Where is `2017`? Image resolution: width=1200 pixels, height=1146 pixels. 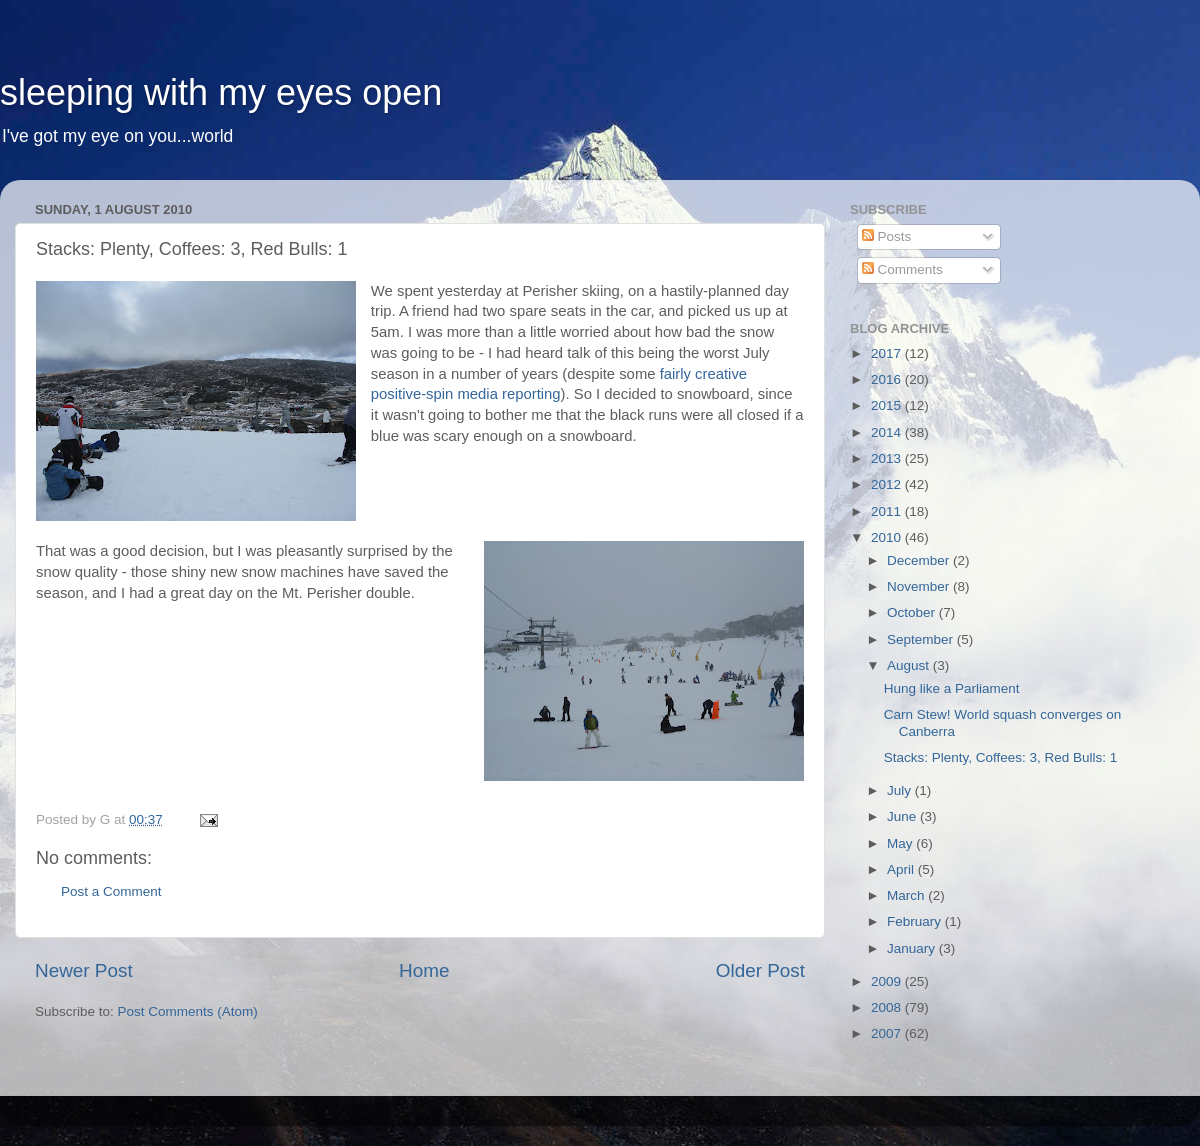 2017 is located at coordinates (888, 353).